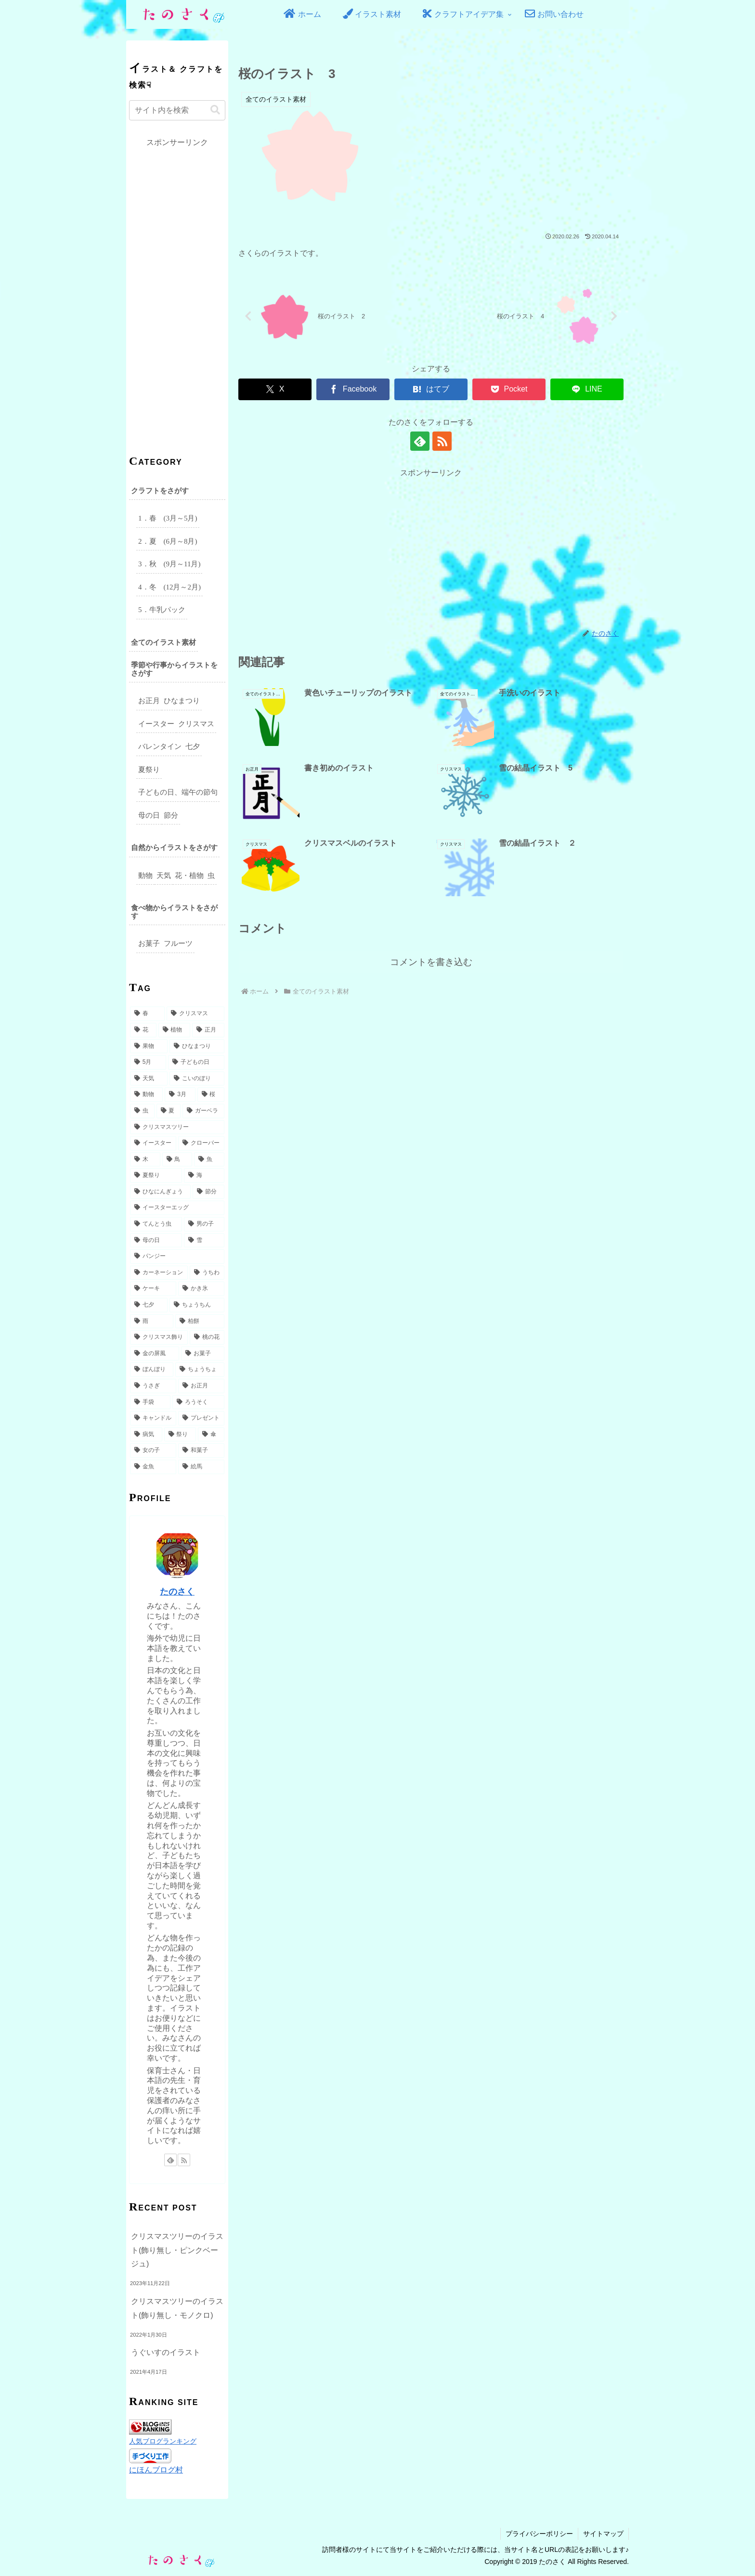 This screenshot has width=755, height=2576. Describe the element at coordinates (154, 1354) in the screenshot. I see `[金の屏風 (3個の項目)]` at that location.